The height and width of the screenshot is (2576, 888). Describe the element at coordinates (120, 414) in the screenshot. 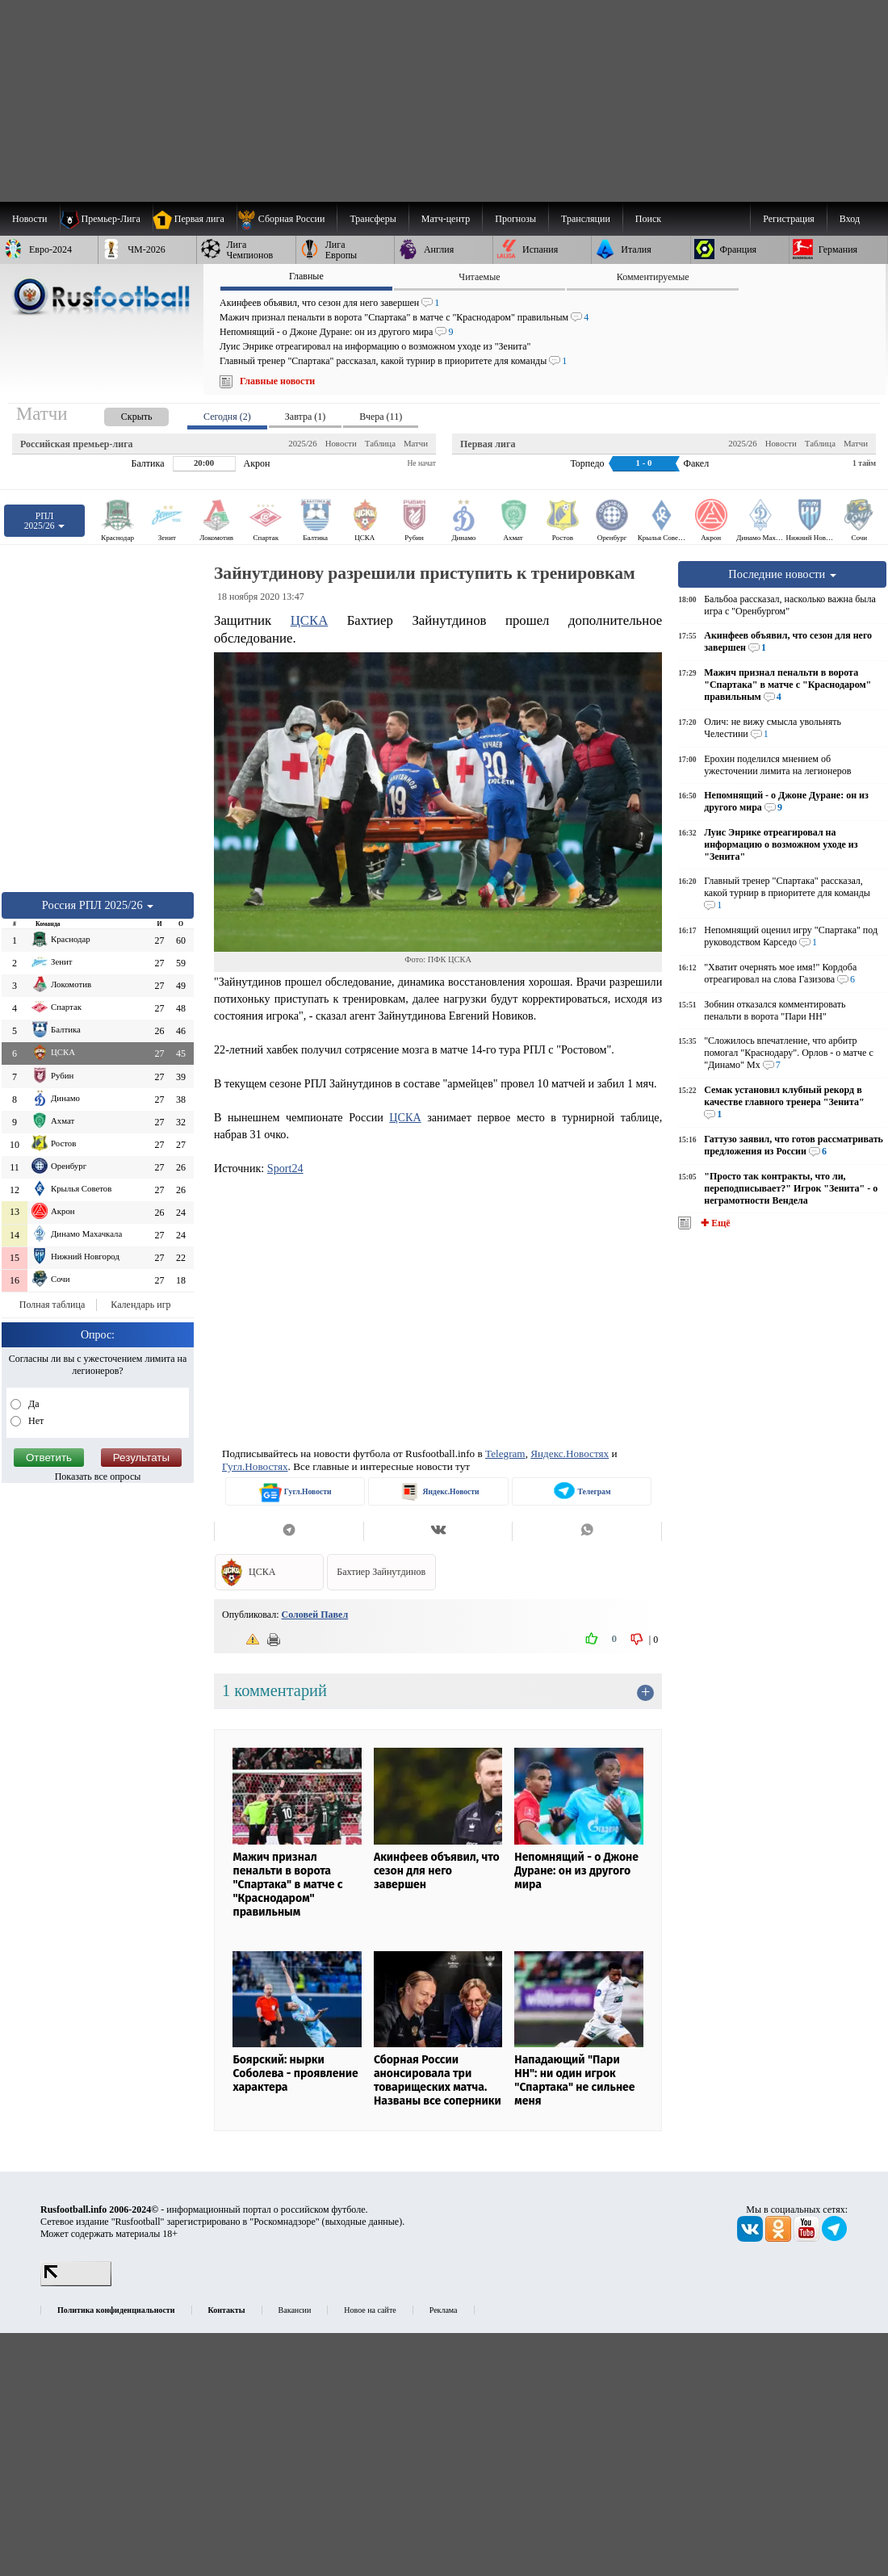

I see `[presentation]` at that location.